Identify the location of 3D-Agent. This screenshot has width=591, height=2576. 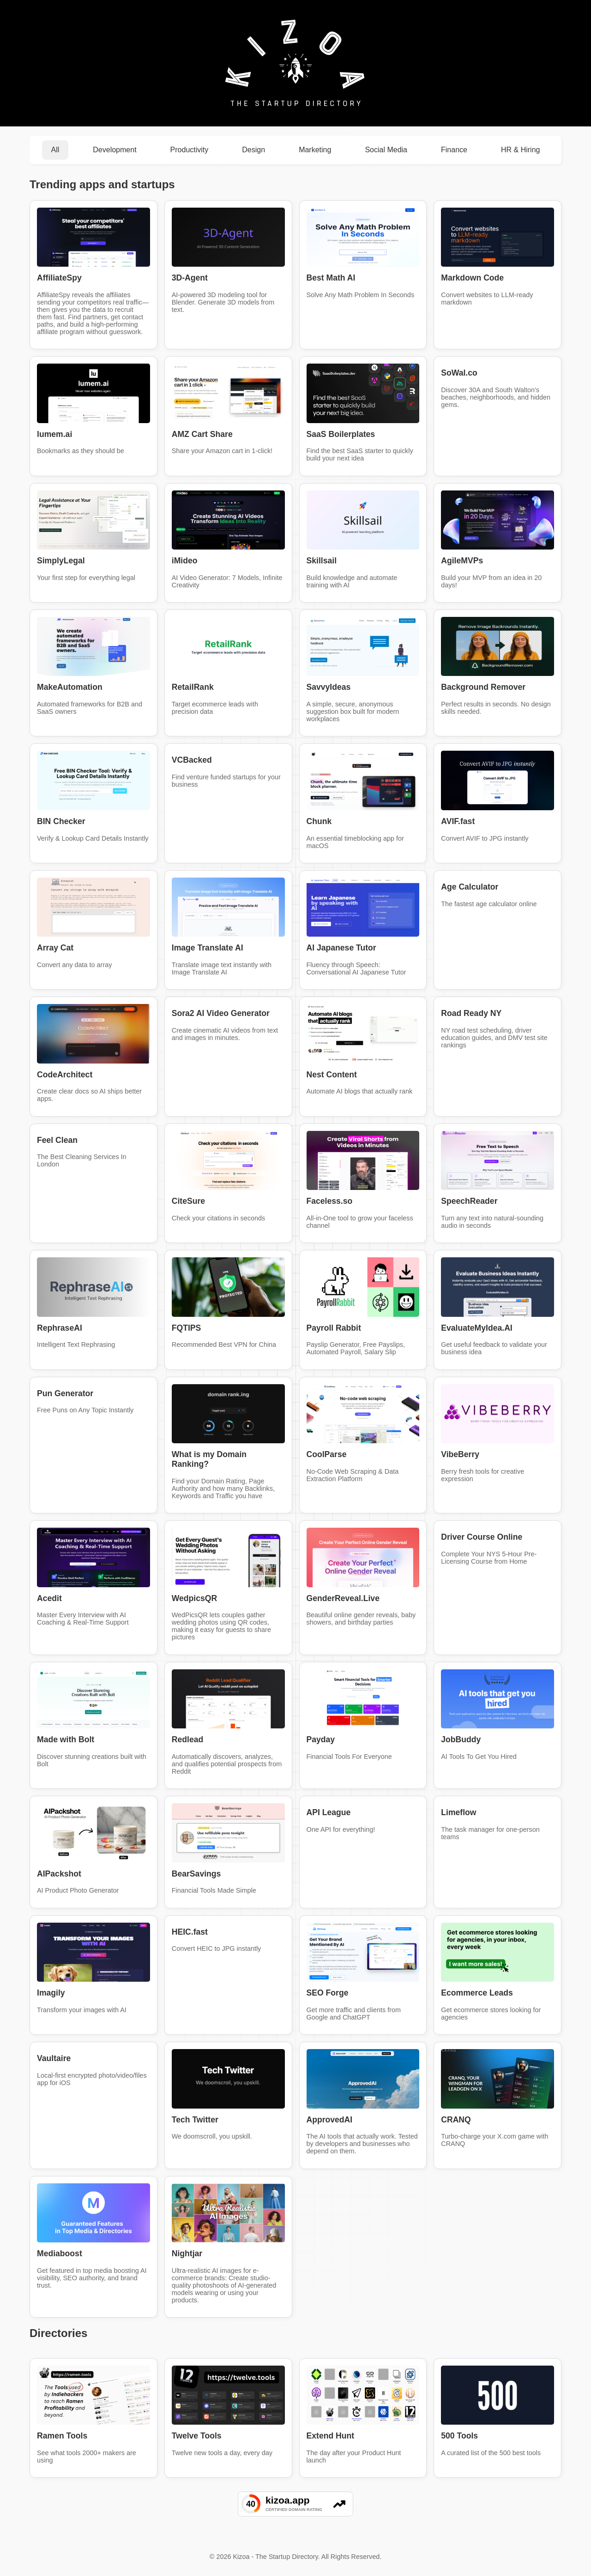
(190, 277).